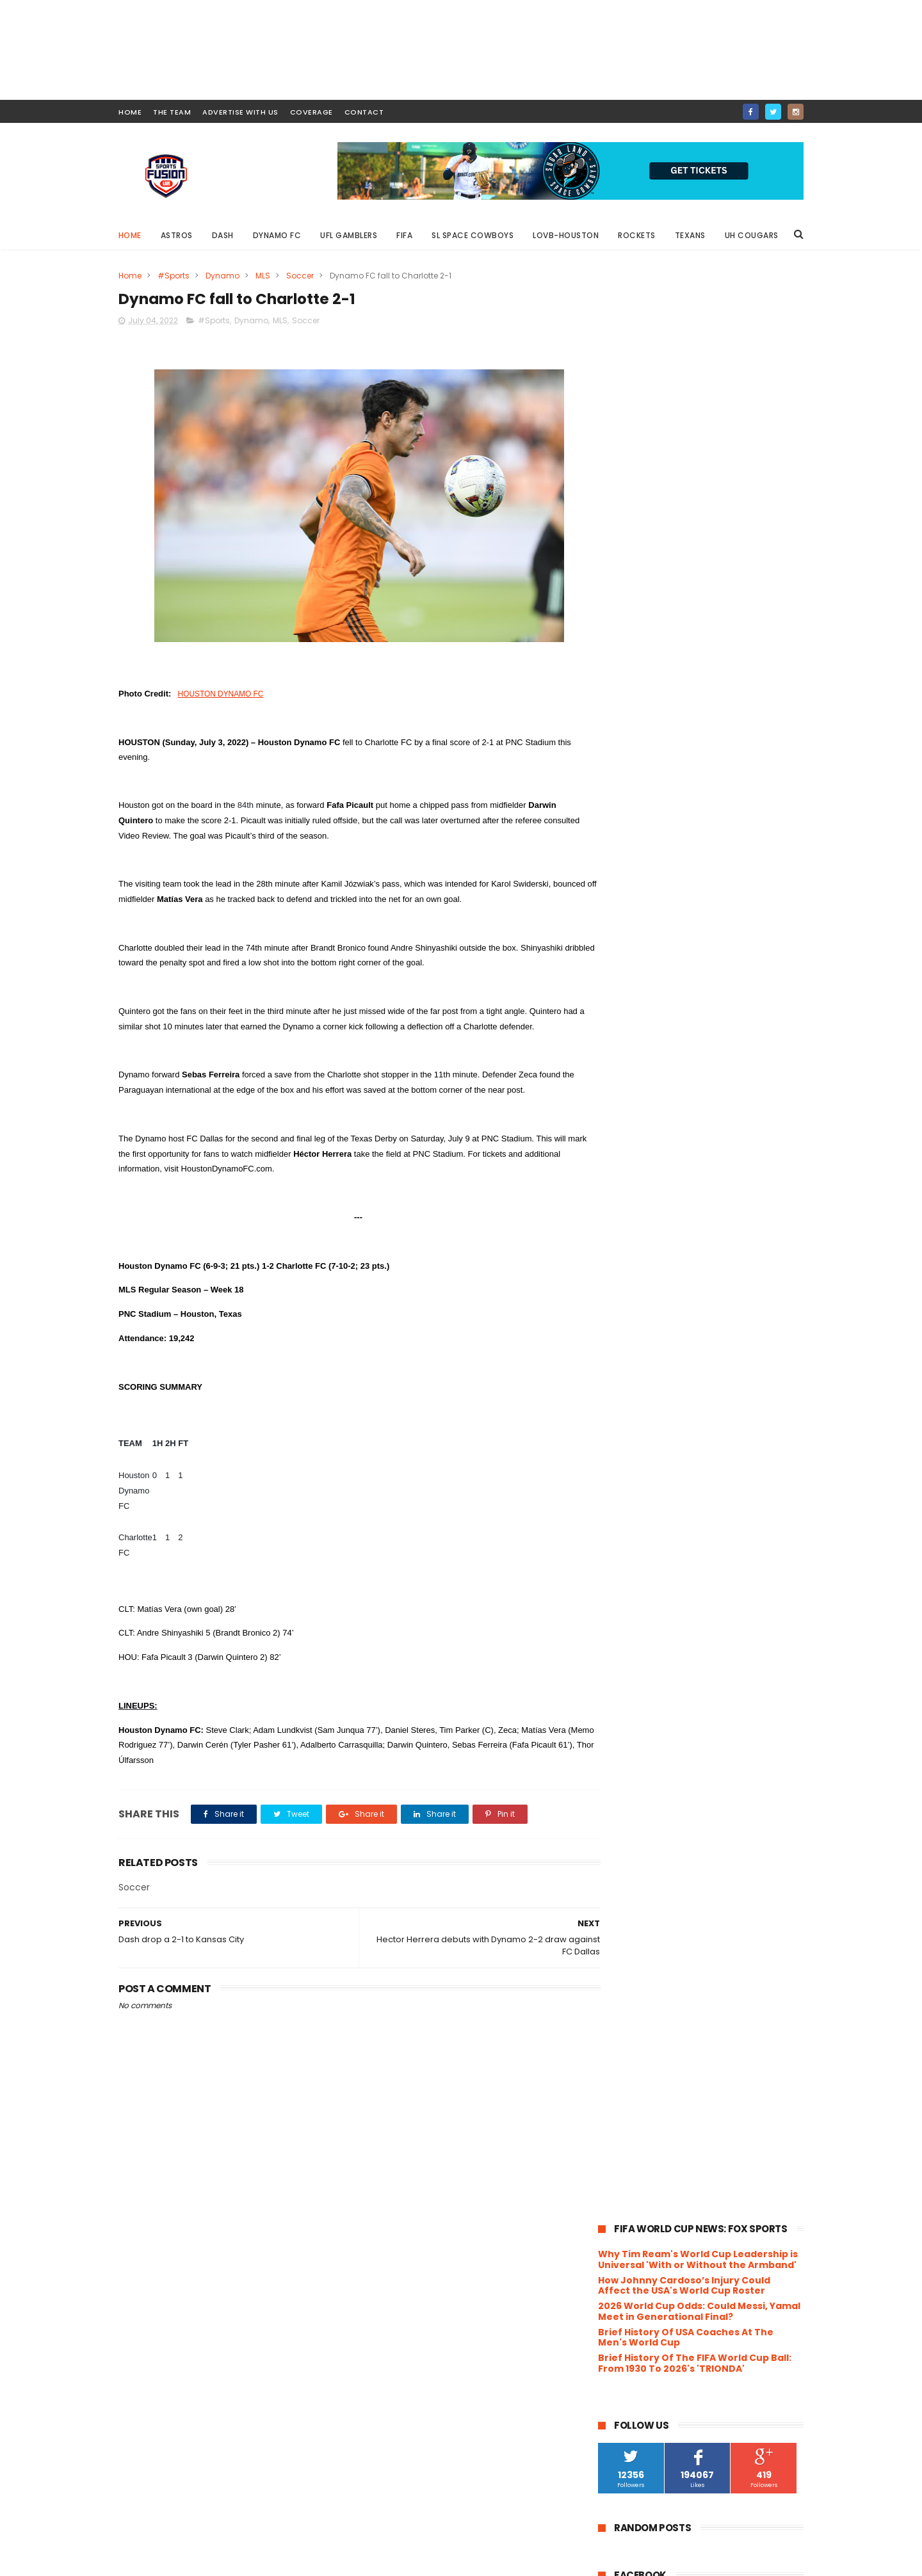 The image size is (922, 2576). Describe the element at coordinates (623, 2261) in the screenshot. I see `2017` at that location.